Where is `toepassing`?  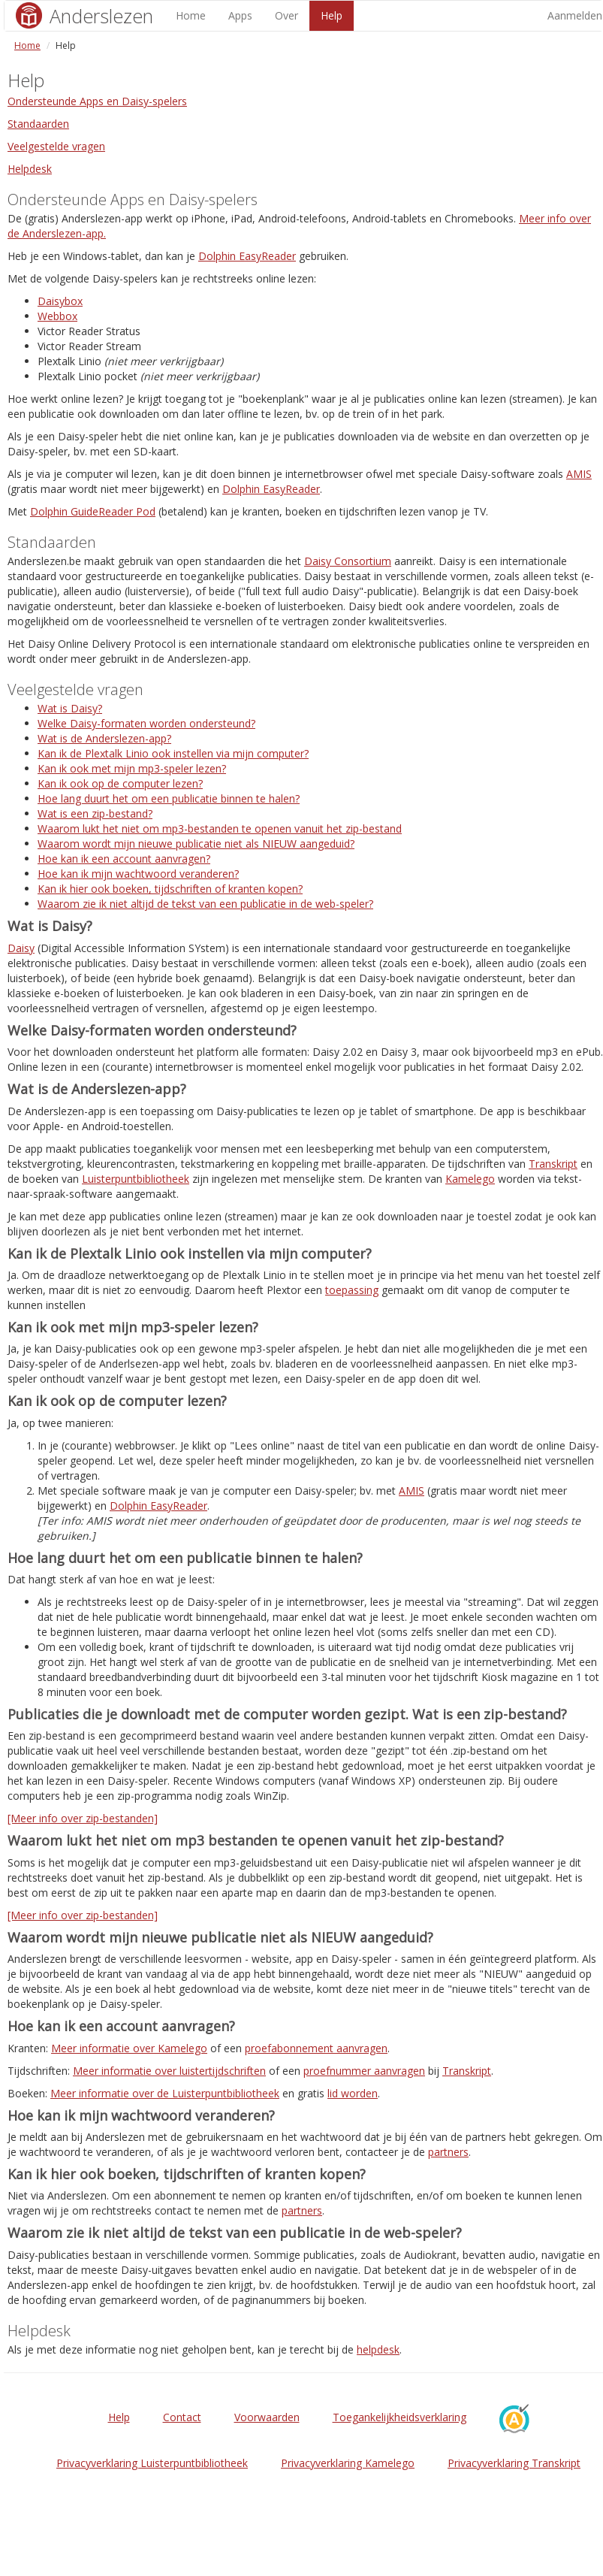
toepassing is located at coordinates (351, 1290).